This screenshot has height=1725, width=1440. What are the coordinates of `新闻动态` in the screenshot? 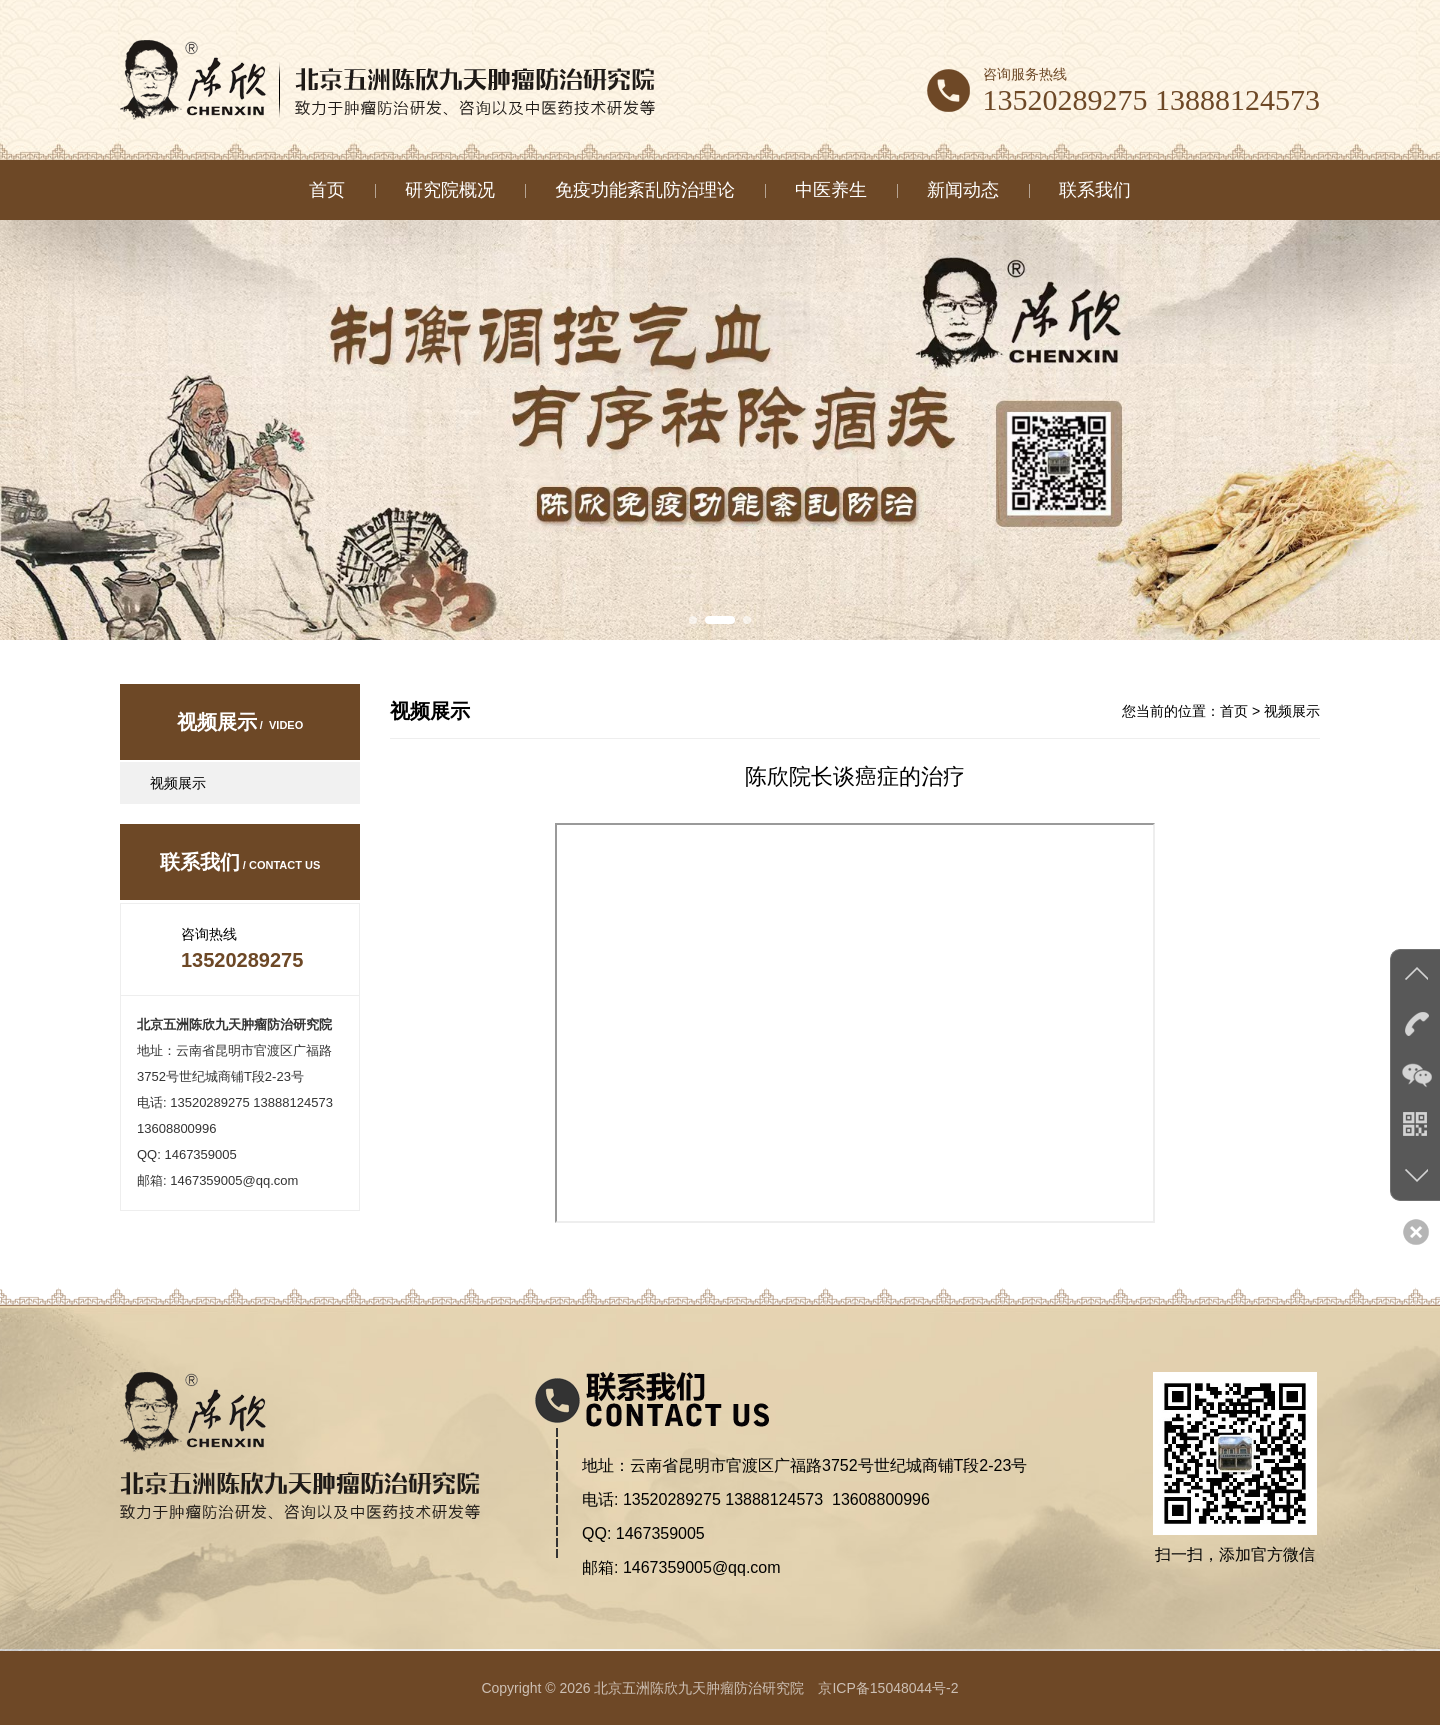 It's located at (963, 190).